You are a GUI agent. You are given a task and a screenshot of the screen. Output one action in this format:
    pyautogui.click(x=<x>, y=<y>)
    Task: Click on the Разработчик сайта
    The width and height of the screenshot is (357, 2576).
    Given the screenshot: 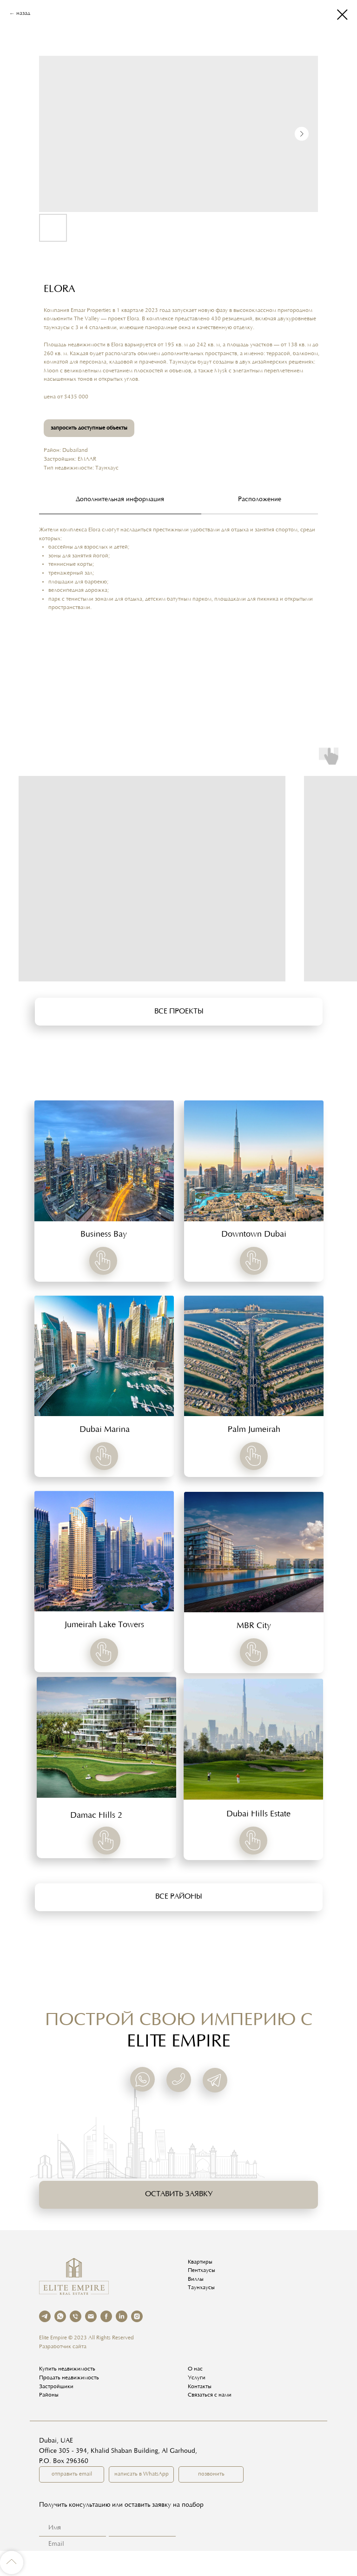 What is the action you would take?
    pyautogui.click(x=62, y=2347)
    